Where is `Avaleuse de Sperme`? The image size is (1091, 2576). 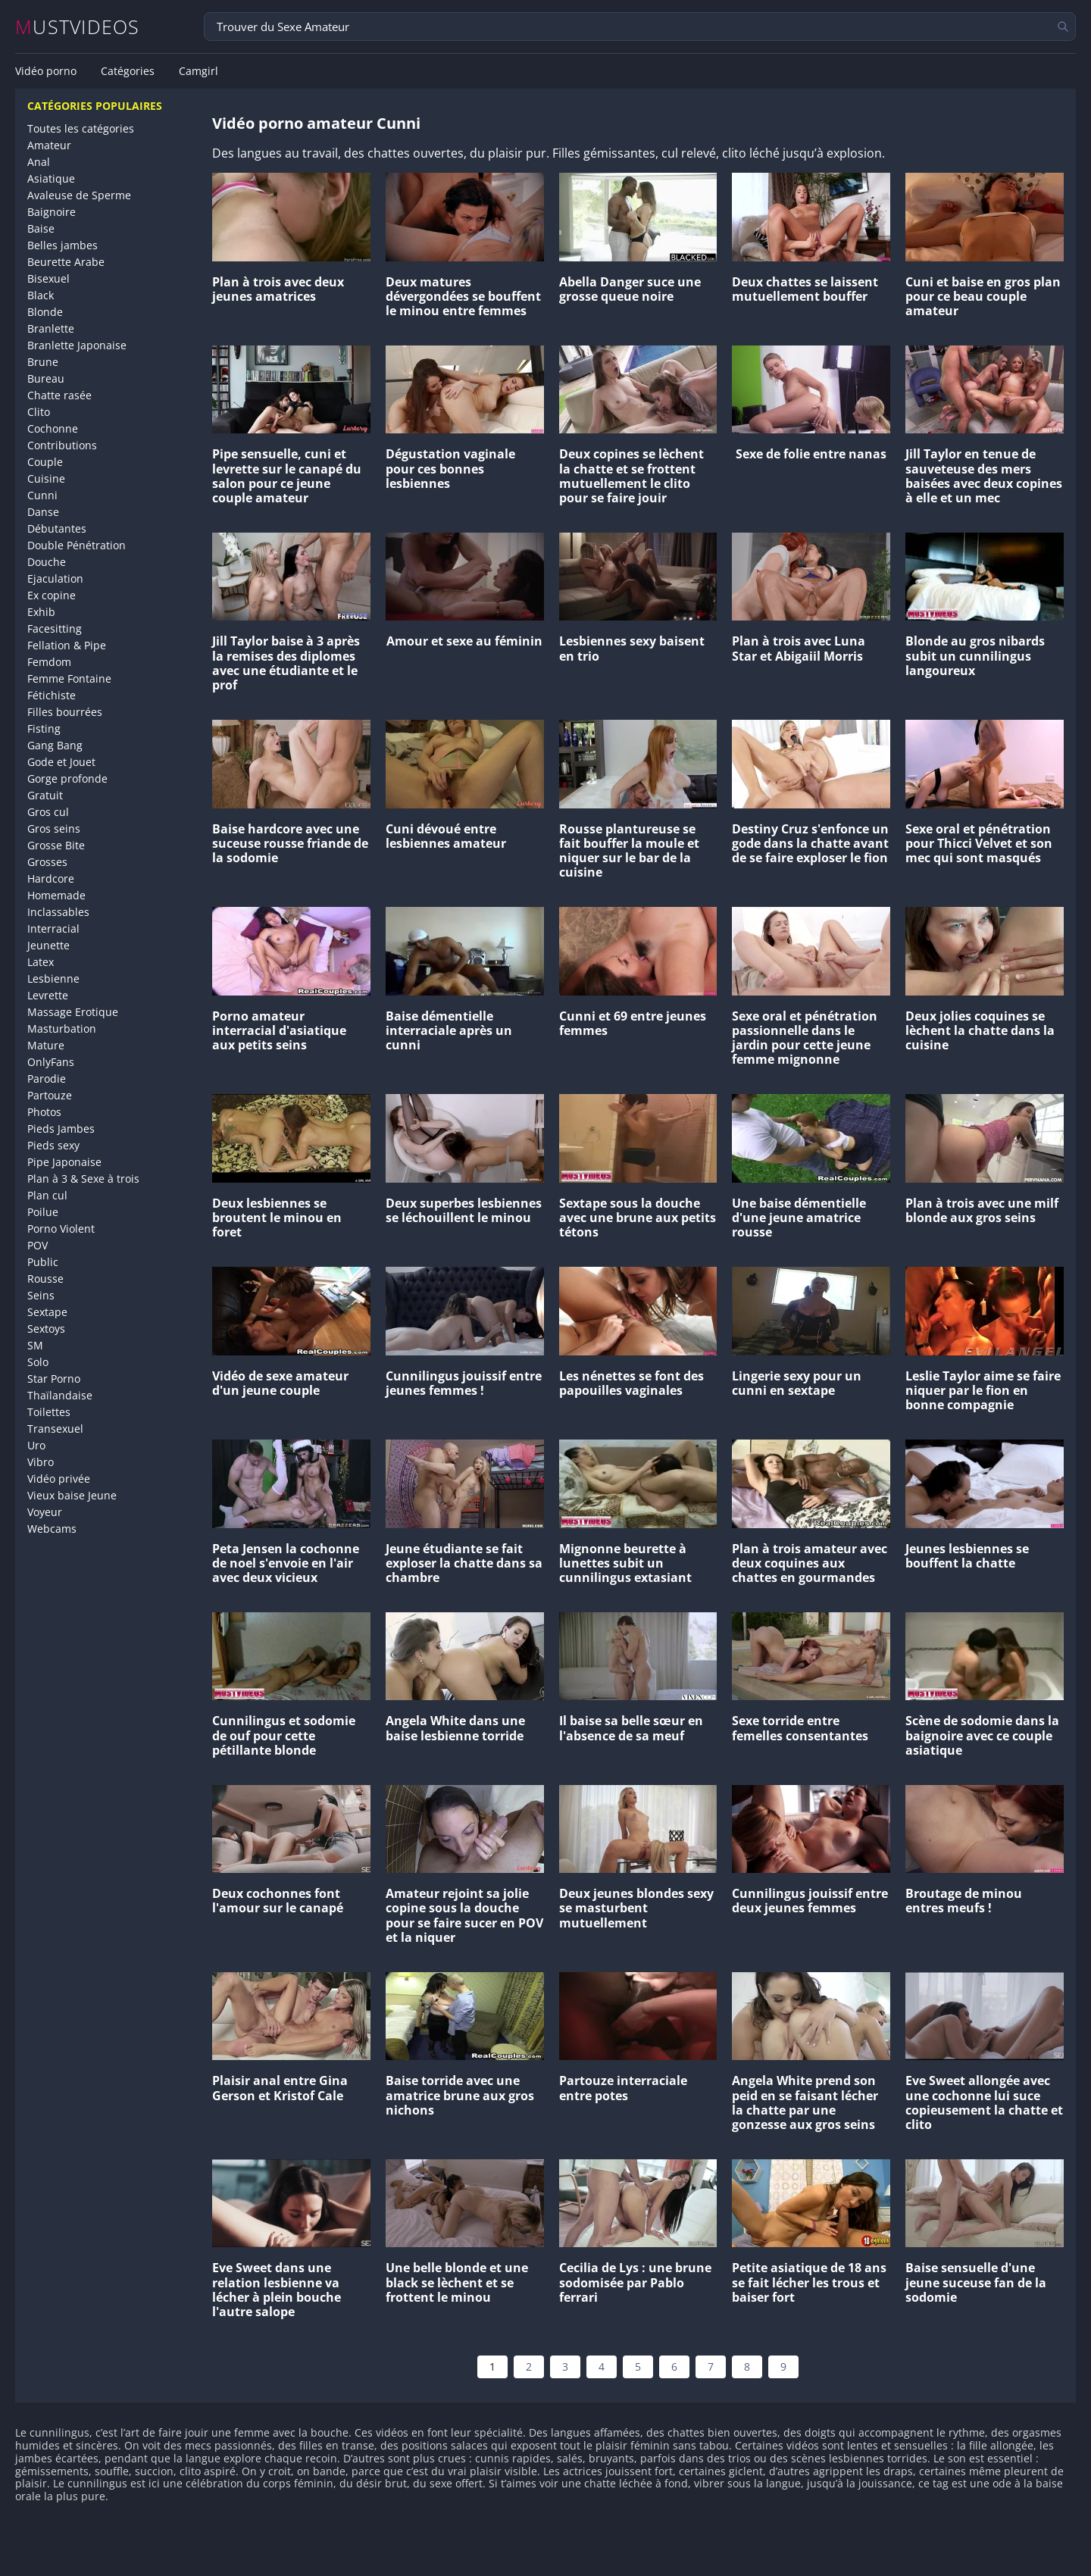 Avaleuse de Sperme is located at coordinates (79, 195).